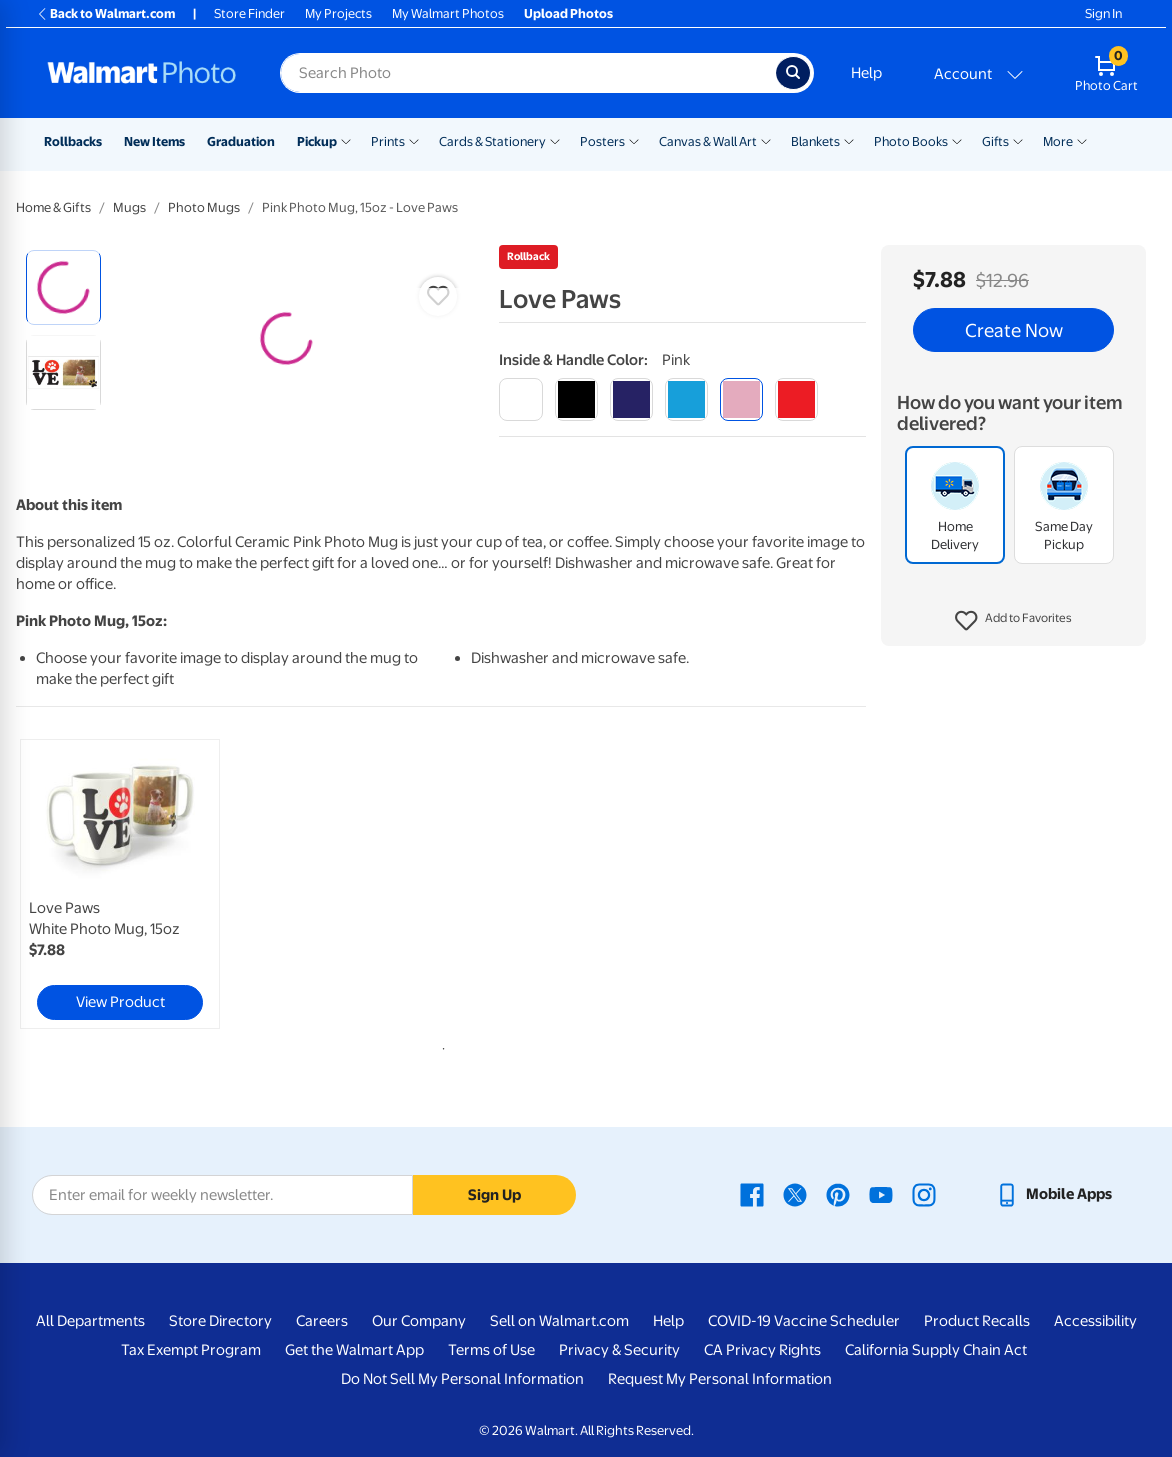 The width and height of the screenshot is (1172, 1457). What do you see at coordinates (957, 140) in the screenshot?
I see `[Show submenu of Photo Books]` at bounding box center [957, 140].